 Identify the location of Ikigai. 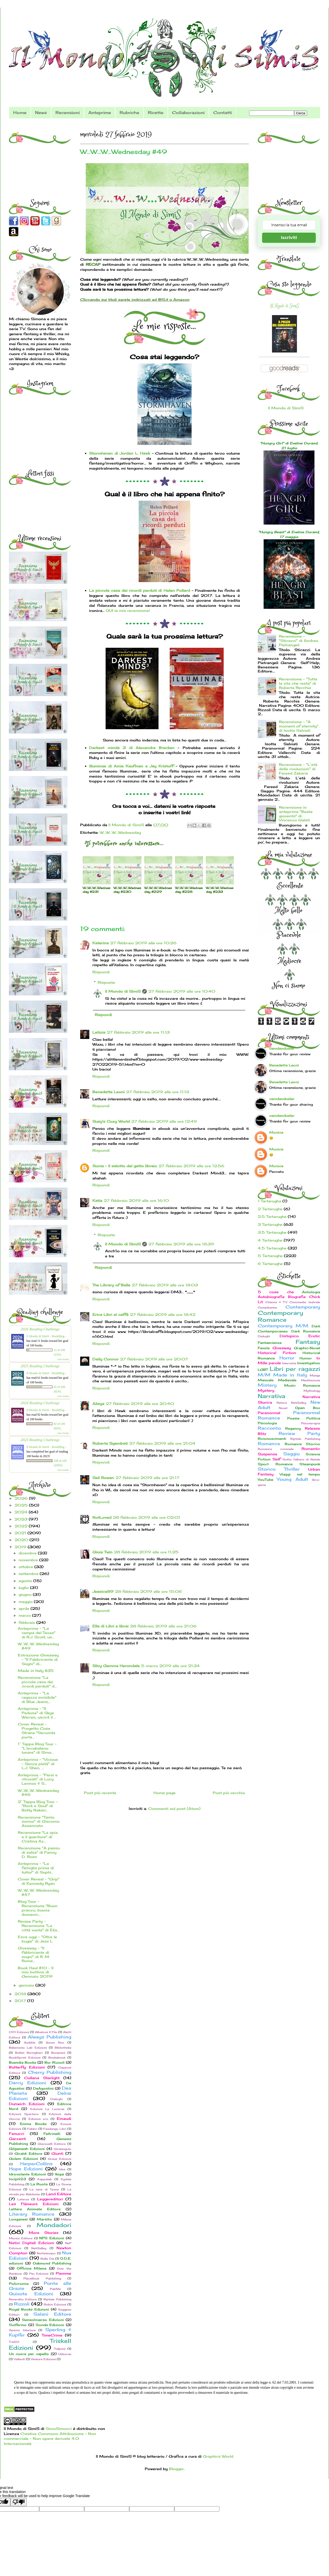
(59, 2174).